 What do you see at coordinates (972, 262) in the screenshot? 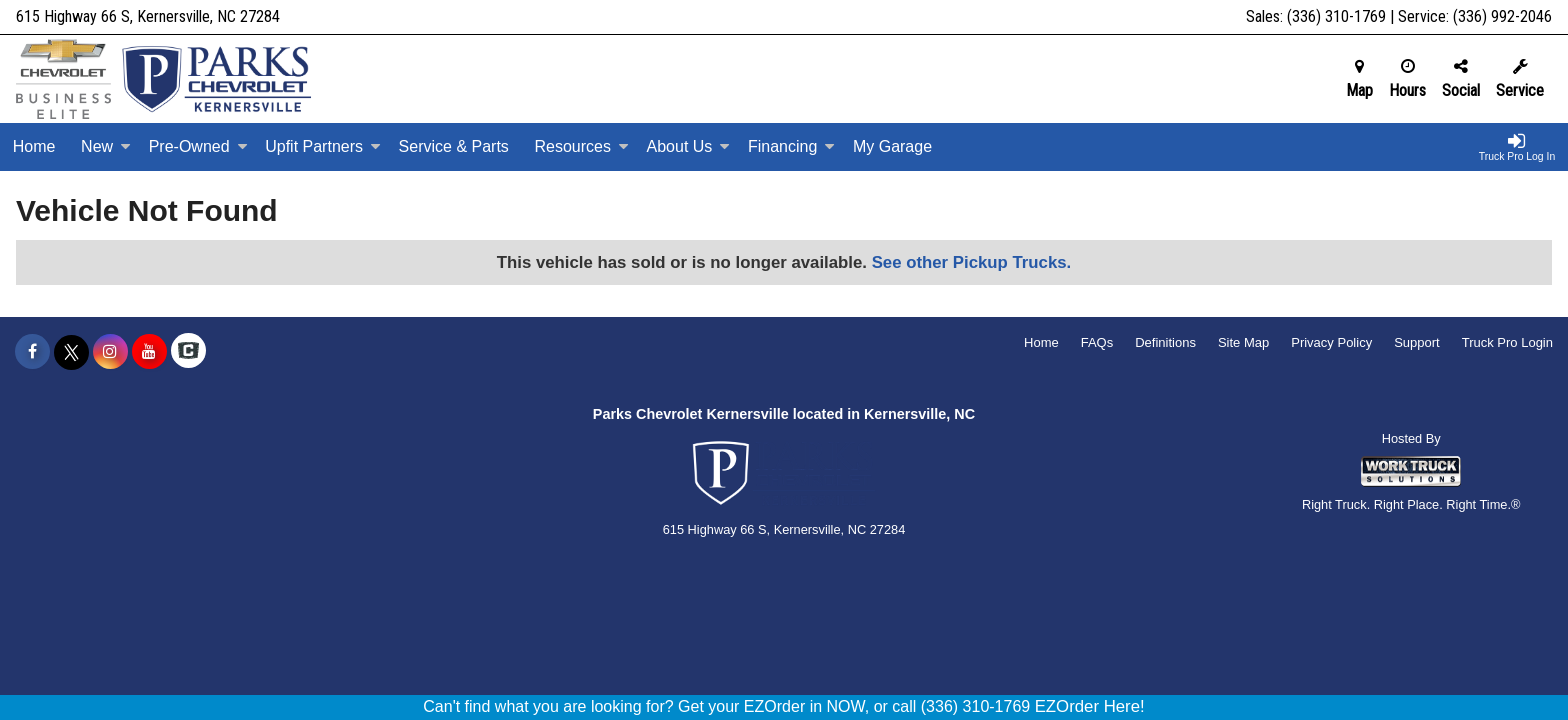
I see `See other Pickup Trucks.` at bounding box center [972, 262].